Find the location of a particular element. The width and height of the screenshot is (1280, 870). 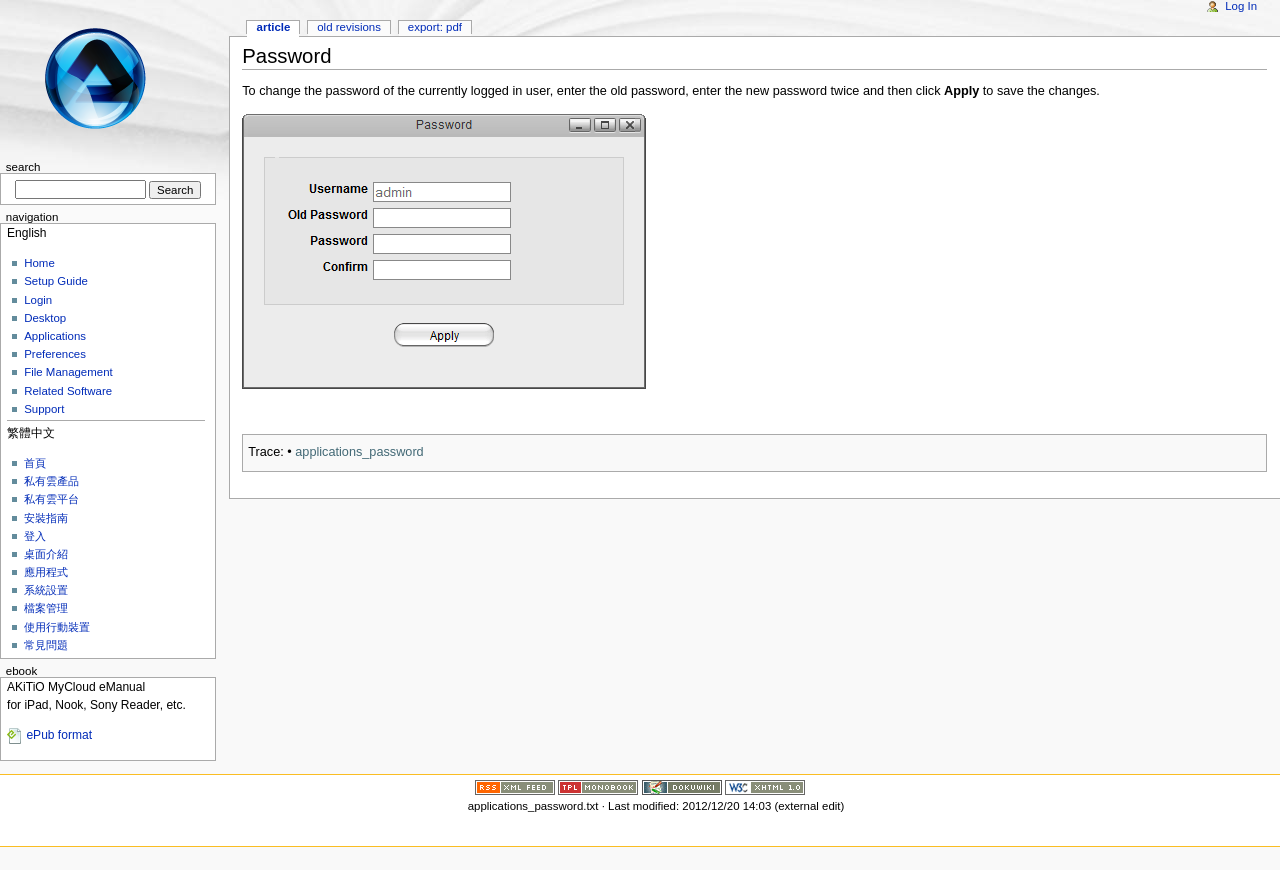

私有雲產品 is located at coordinates (51, 481).